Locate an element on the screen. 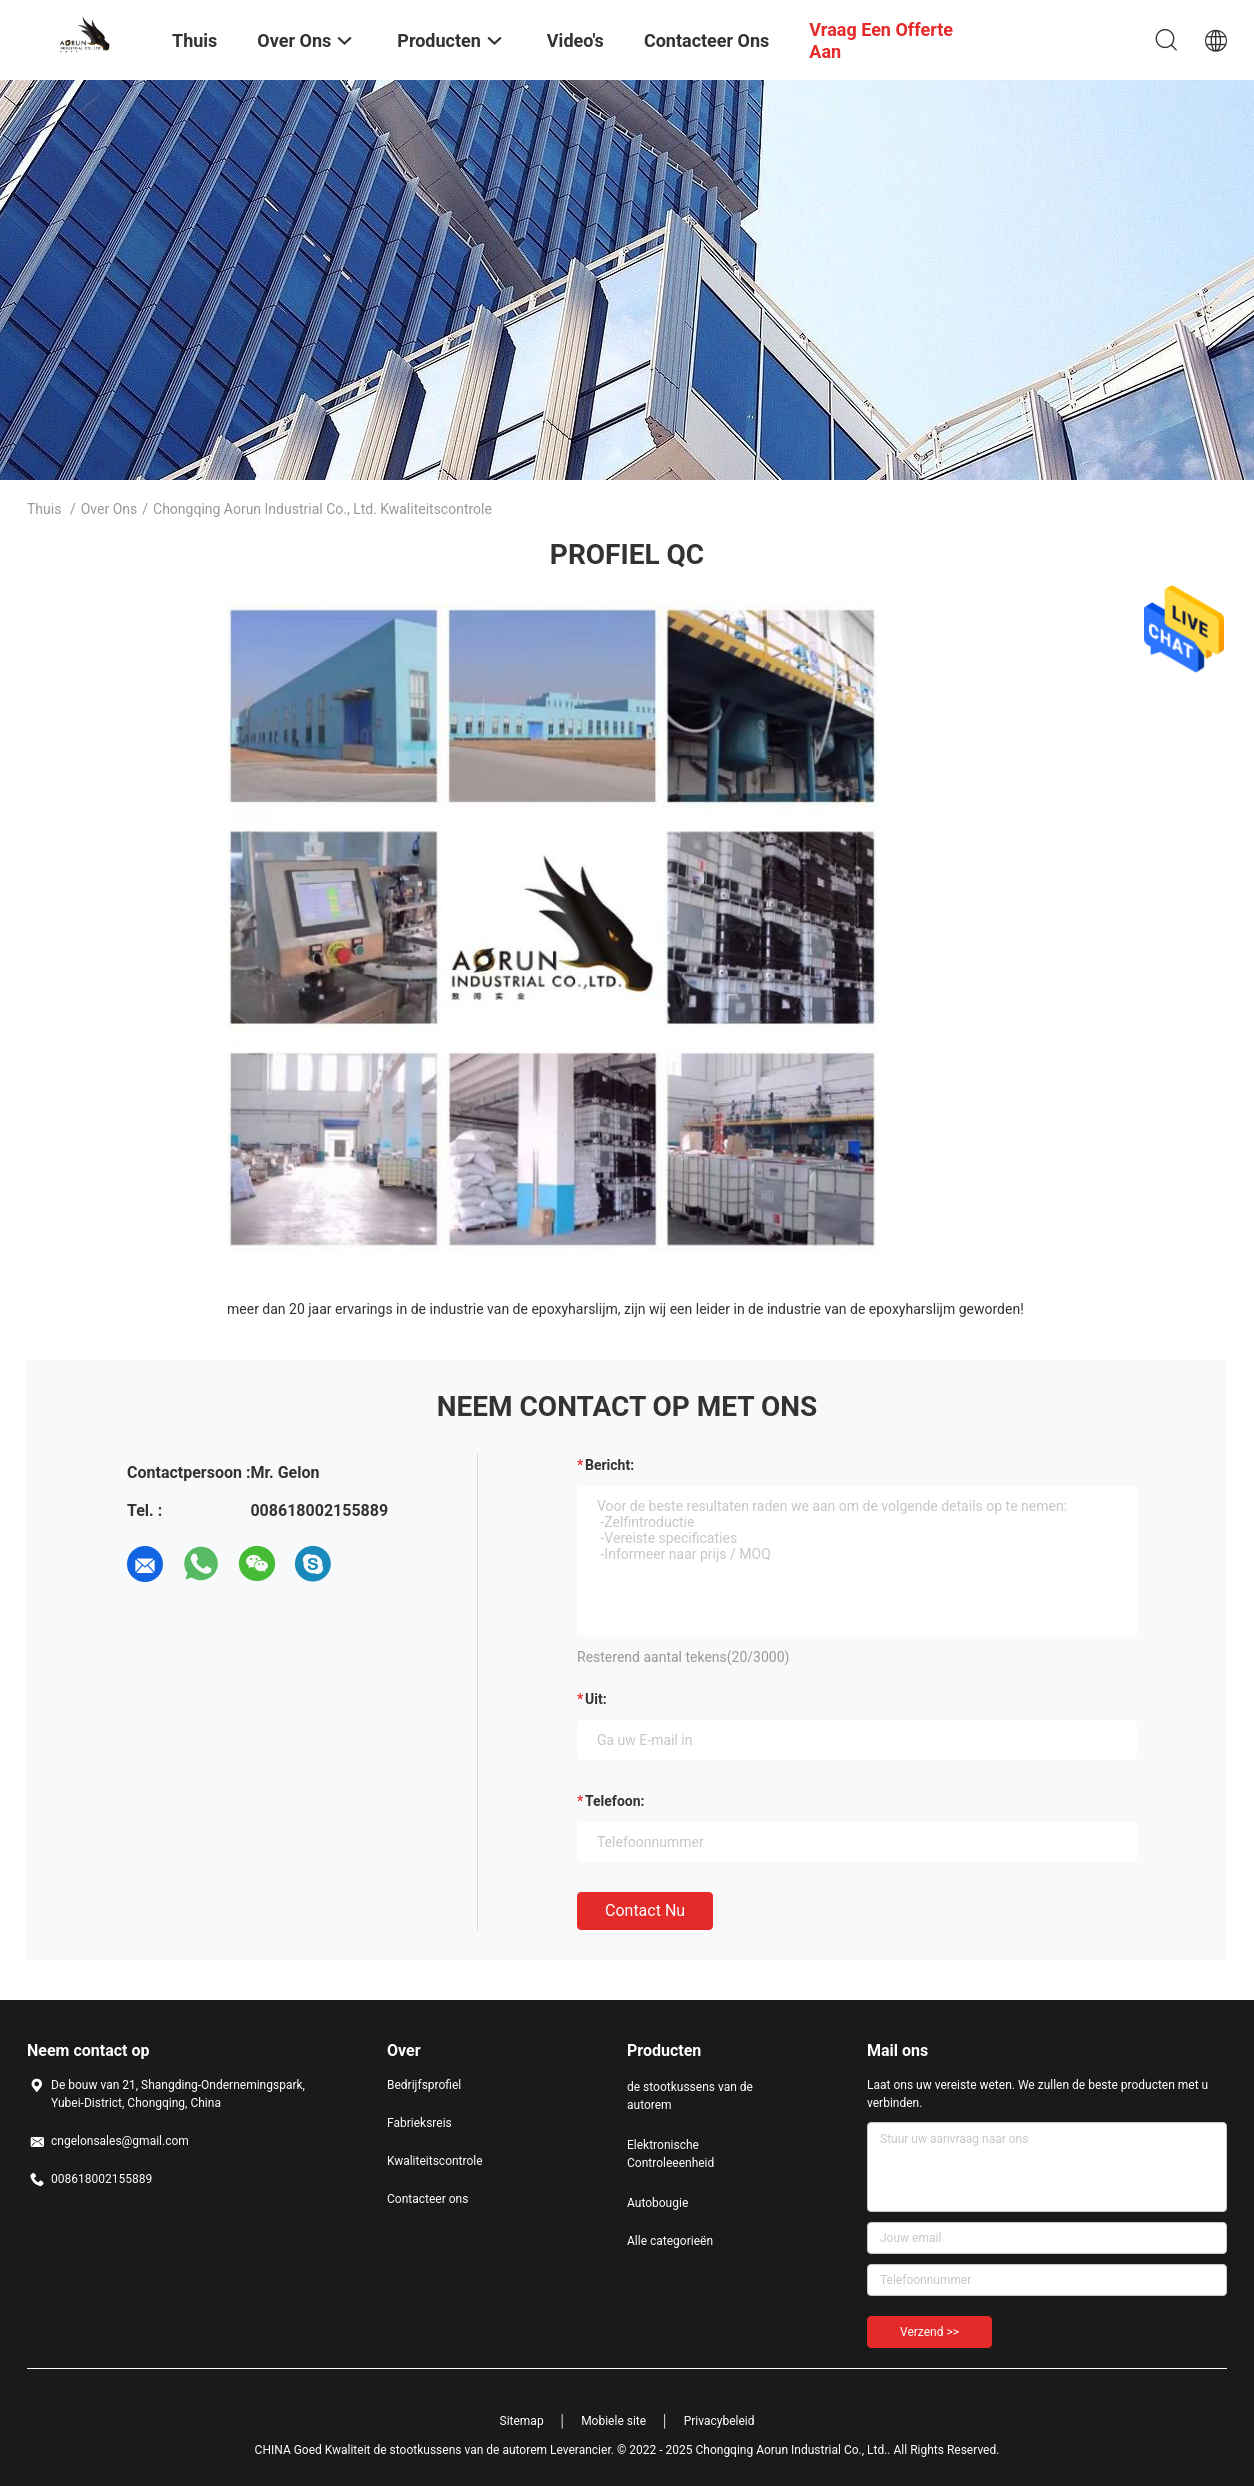 The width and height of the screenshot is (1254, 2486). Kwaliteitscontrole is located at coordinates (435, 2161).